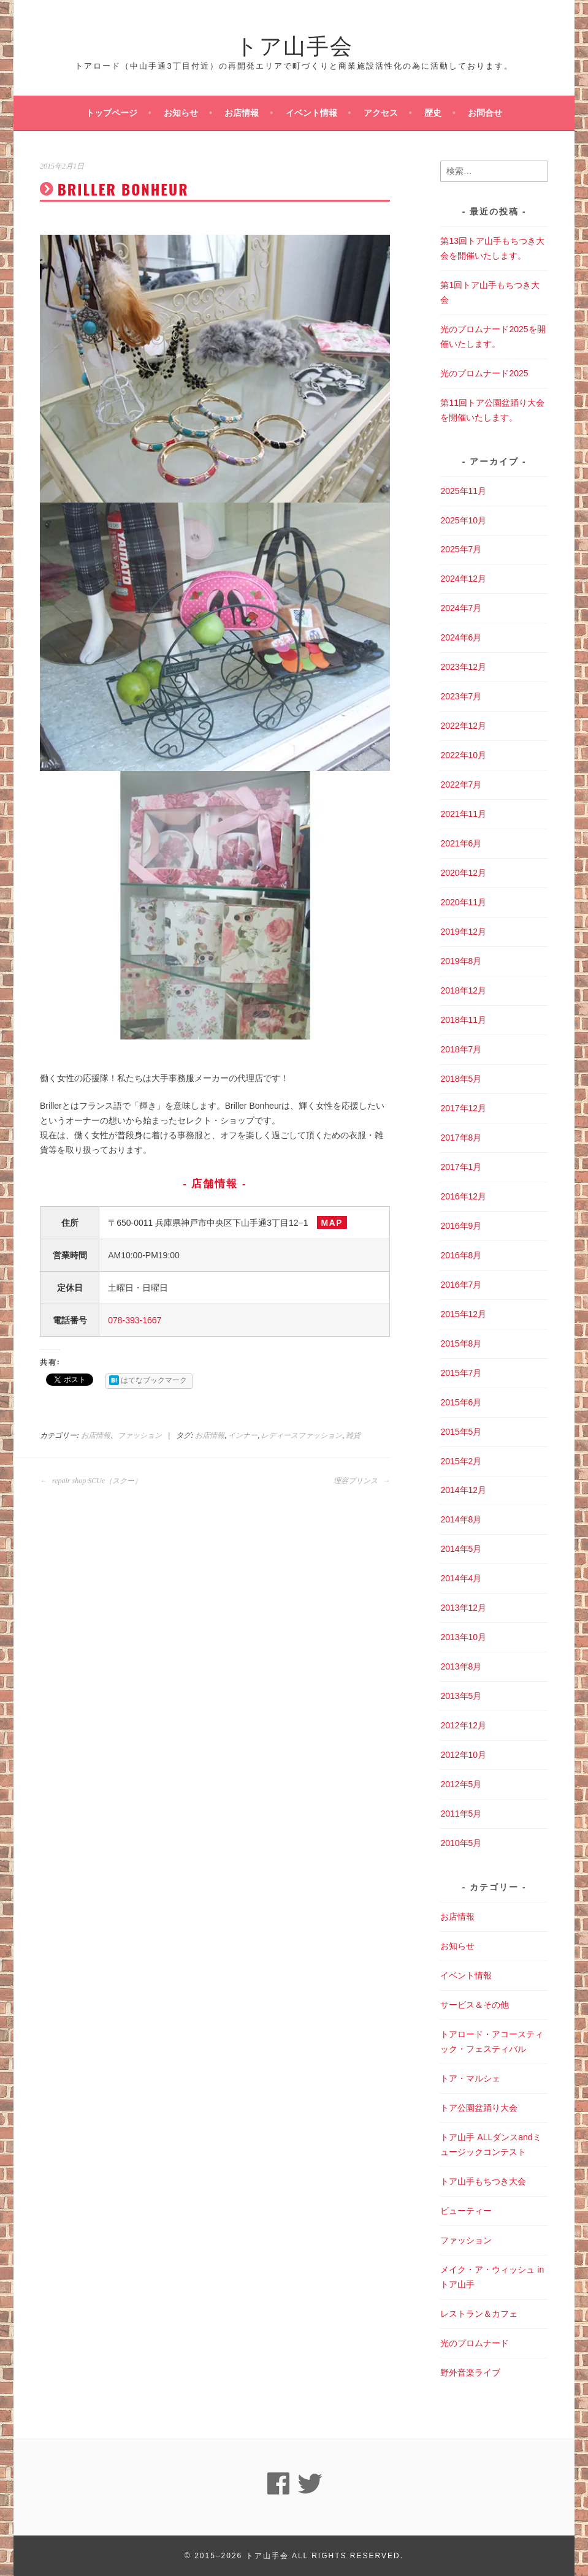  Describe the element at coordinates (463, 755) in the screenshot. I see `2022年10月` at that location.